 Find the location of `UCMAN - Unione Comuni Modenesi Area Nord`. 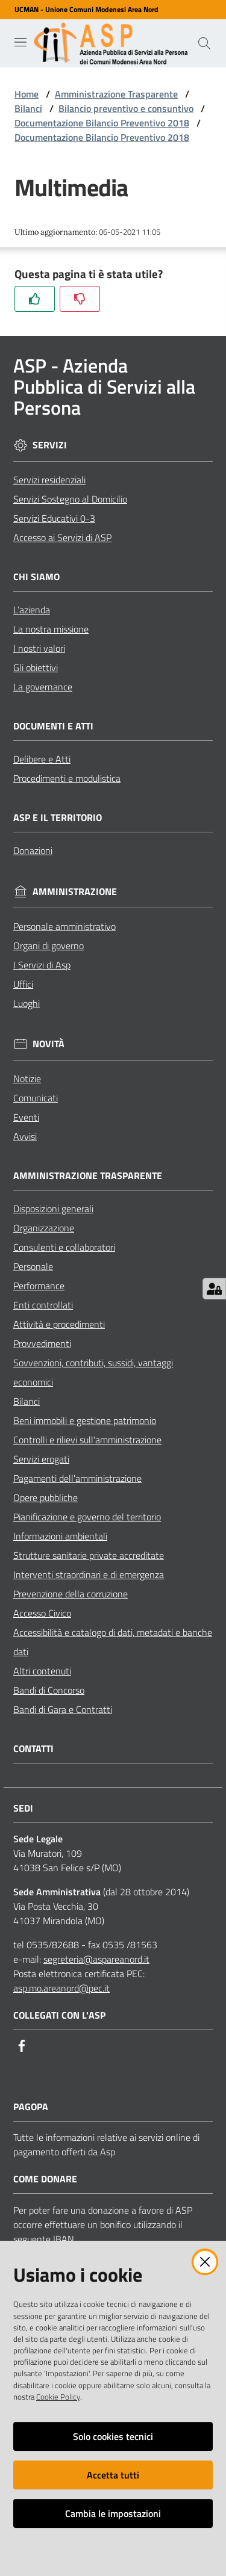

UCMAN - Unione Comuni Modenesi Area Nord is located at coordinates (86, 9).